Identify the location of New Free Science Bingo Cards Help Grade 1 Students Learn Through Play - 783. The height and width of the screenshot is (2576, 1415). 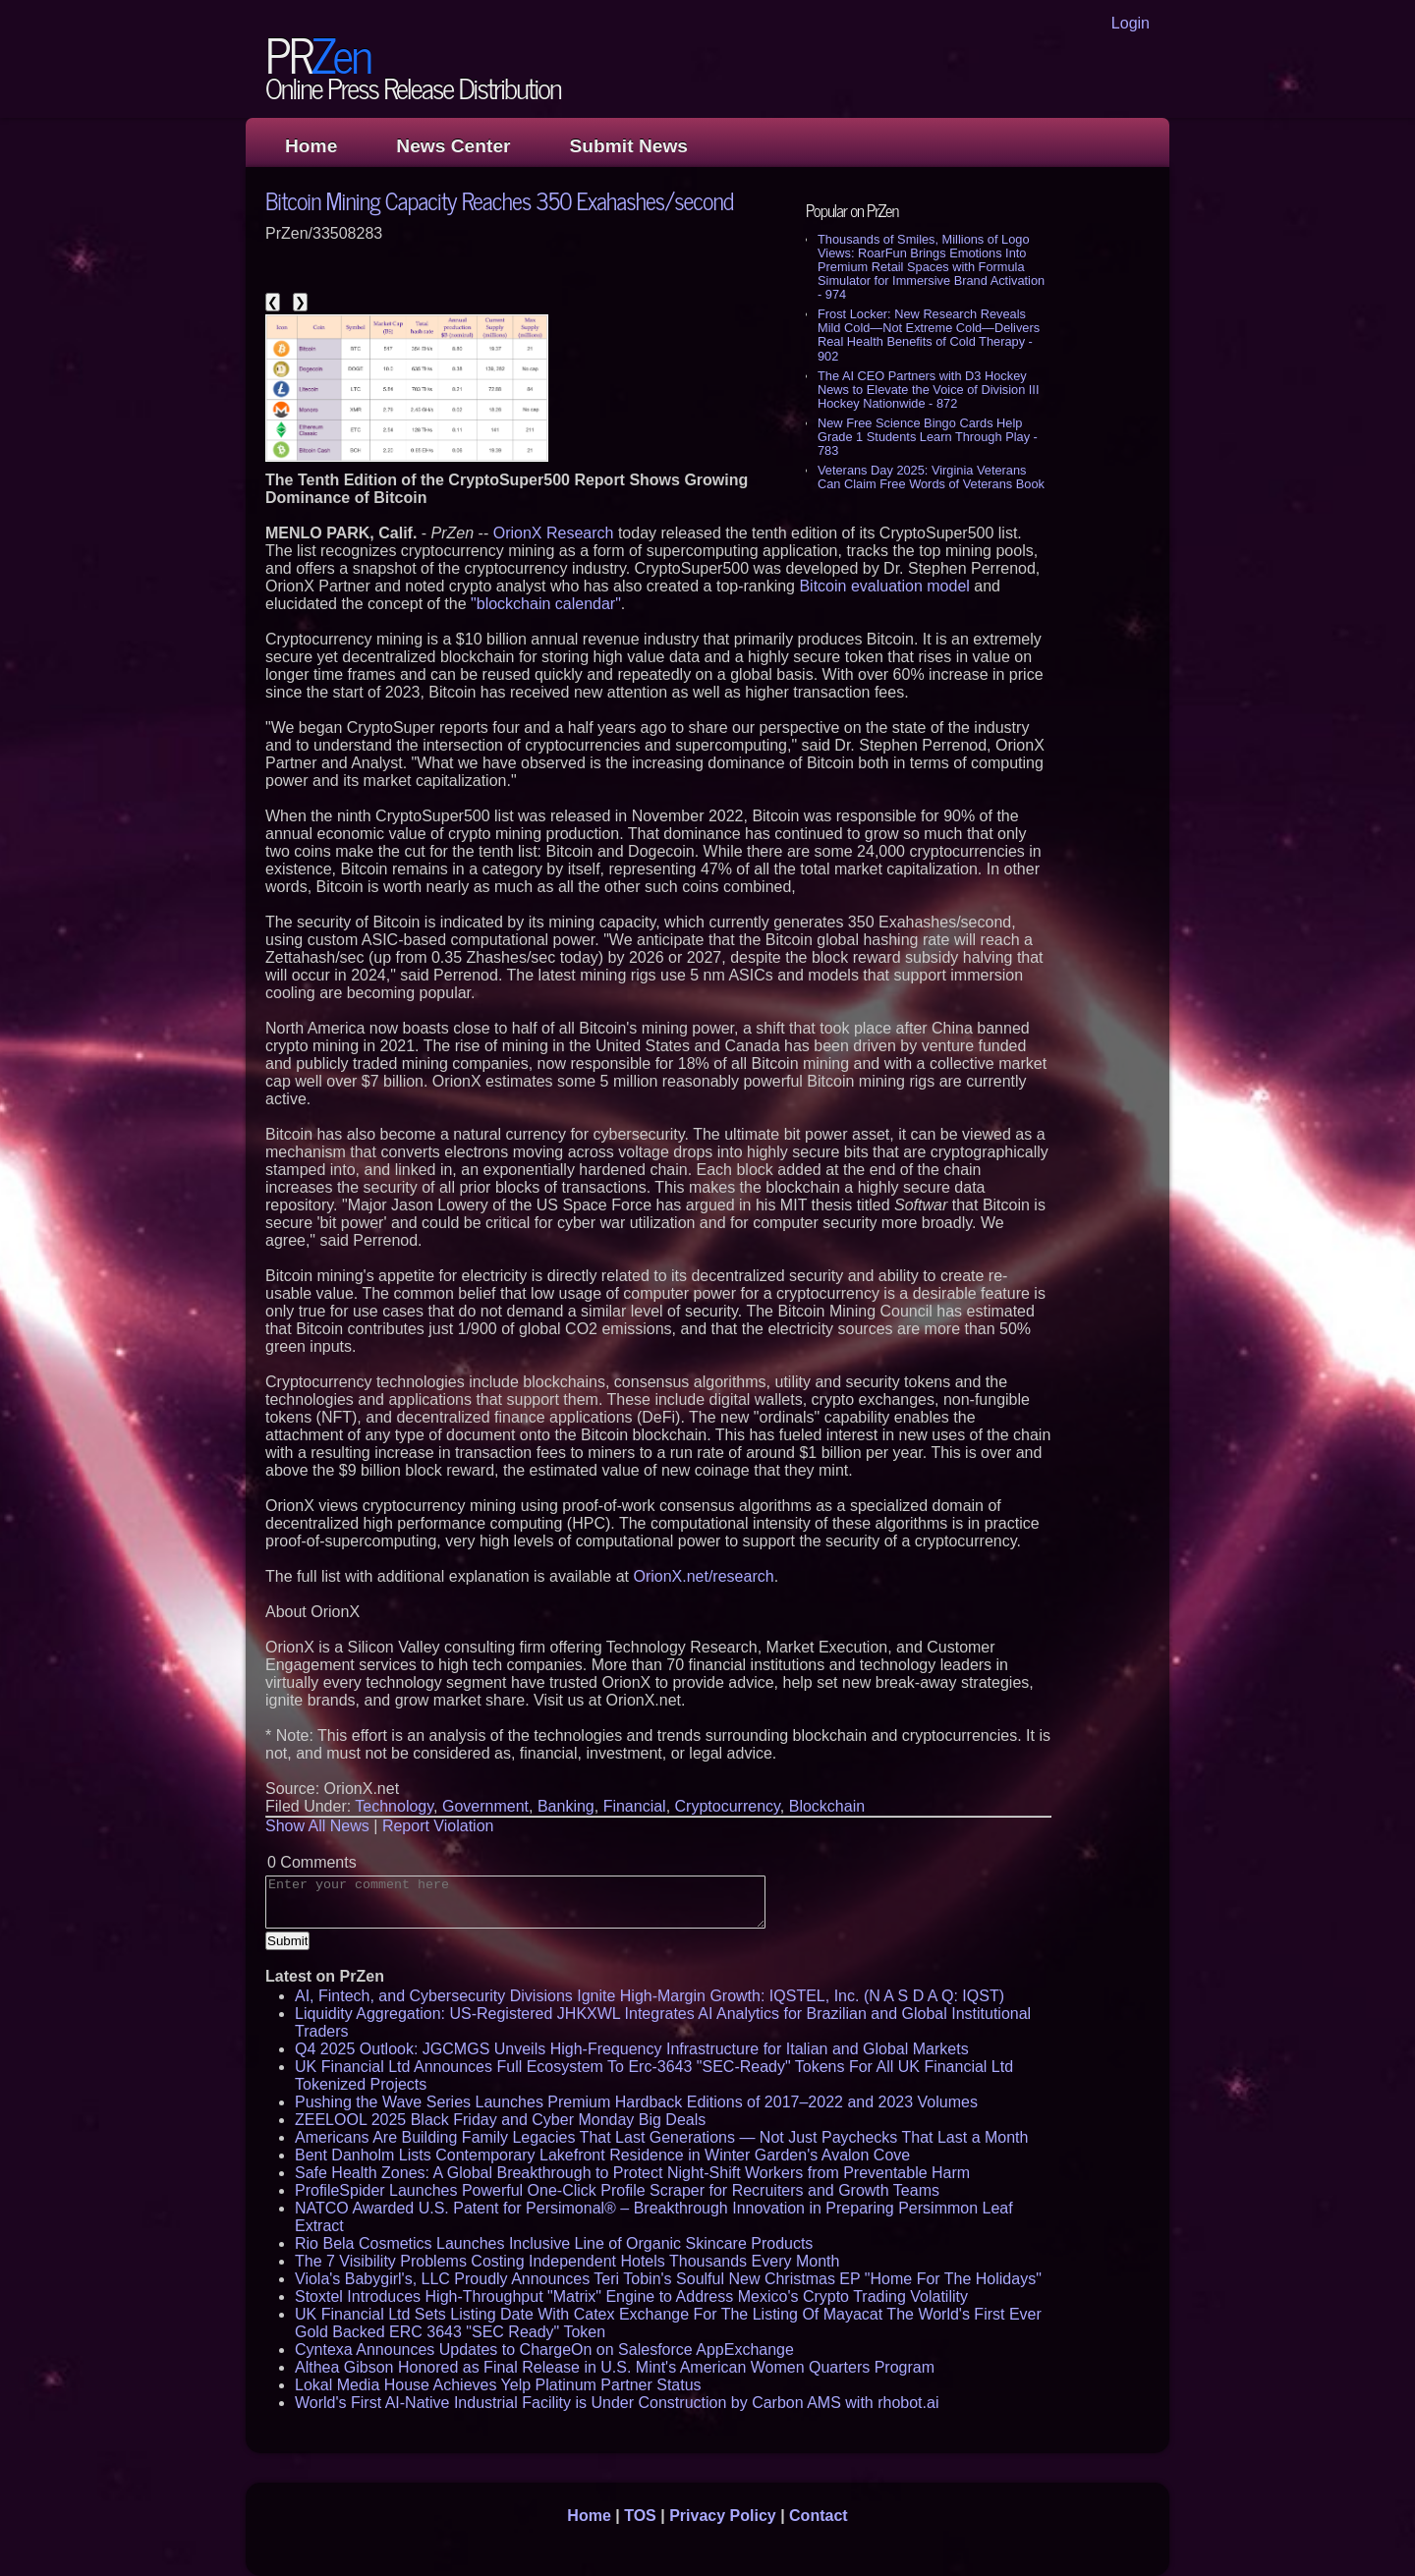
(928, 437).